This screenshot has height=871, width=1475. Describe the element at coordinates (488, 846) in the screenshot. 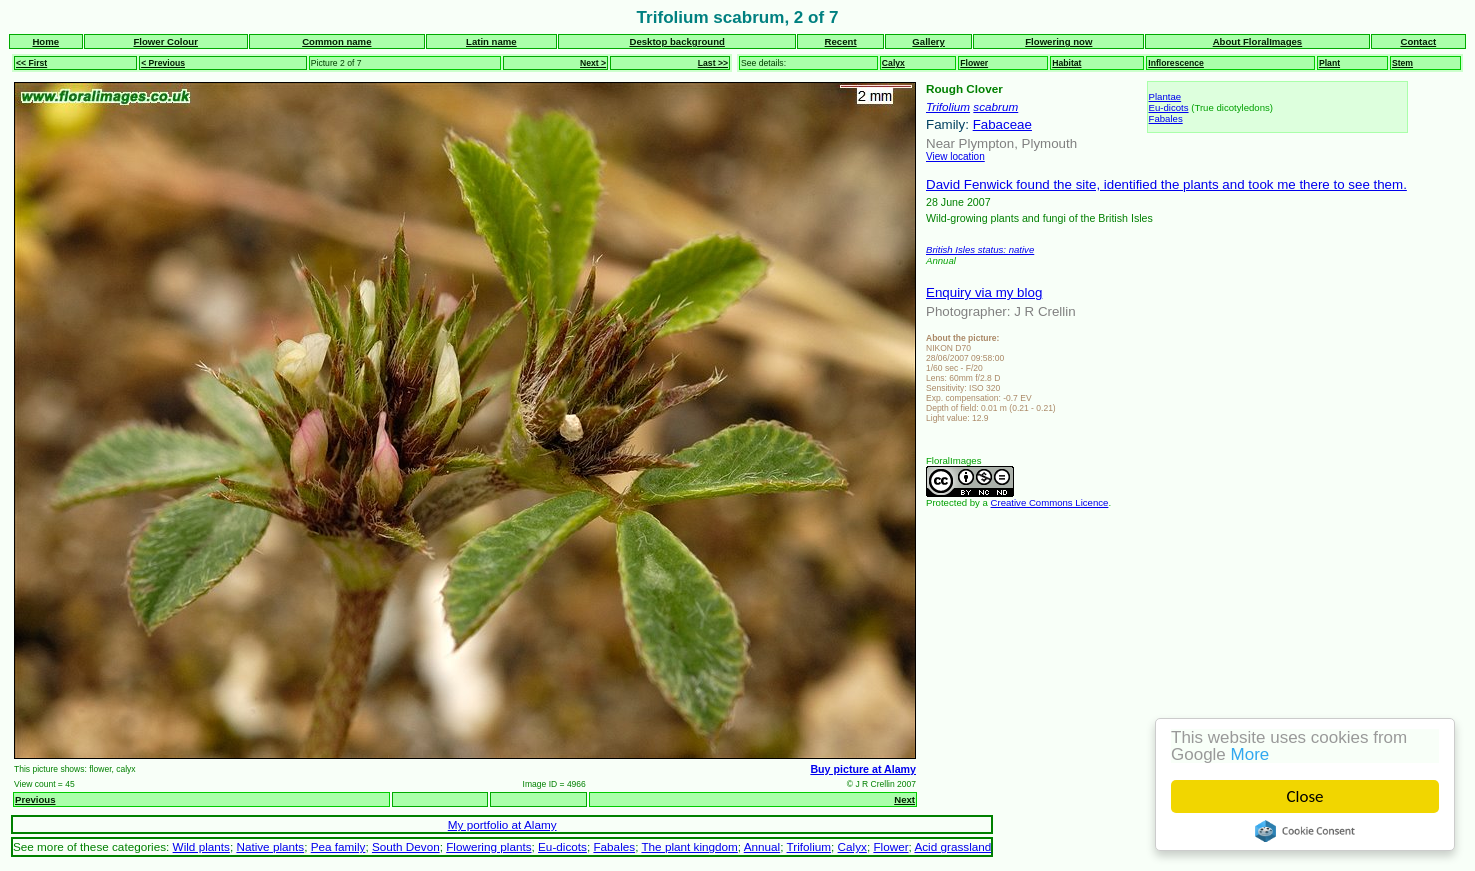

I see `Flowering plants` at that location.